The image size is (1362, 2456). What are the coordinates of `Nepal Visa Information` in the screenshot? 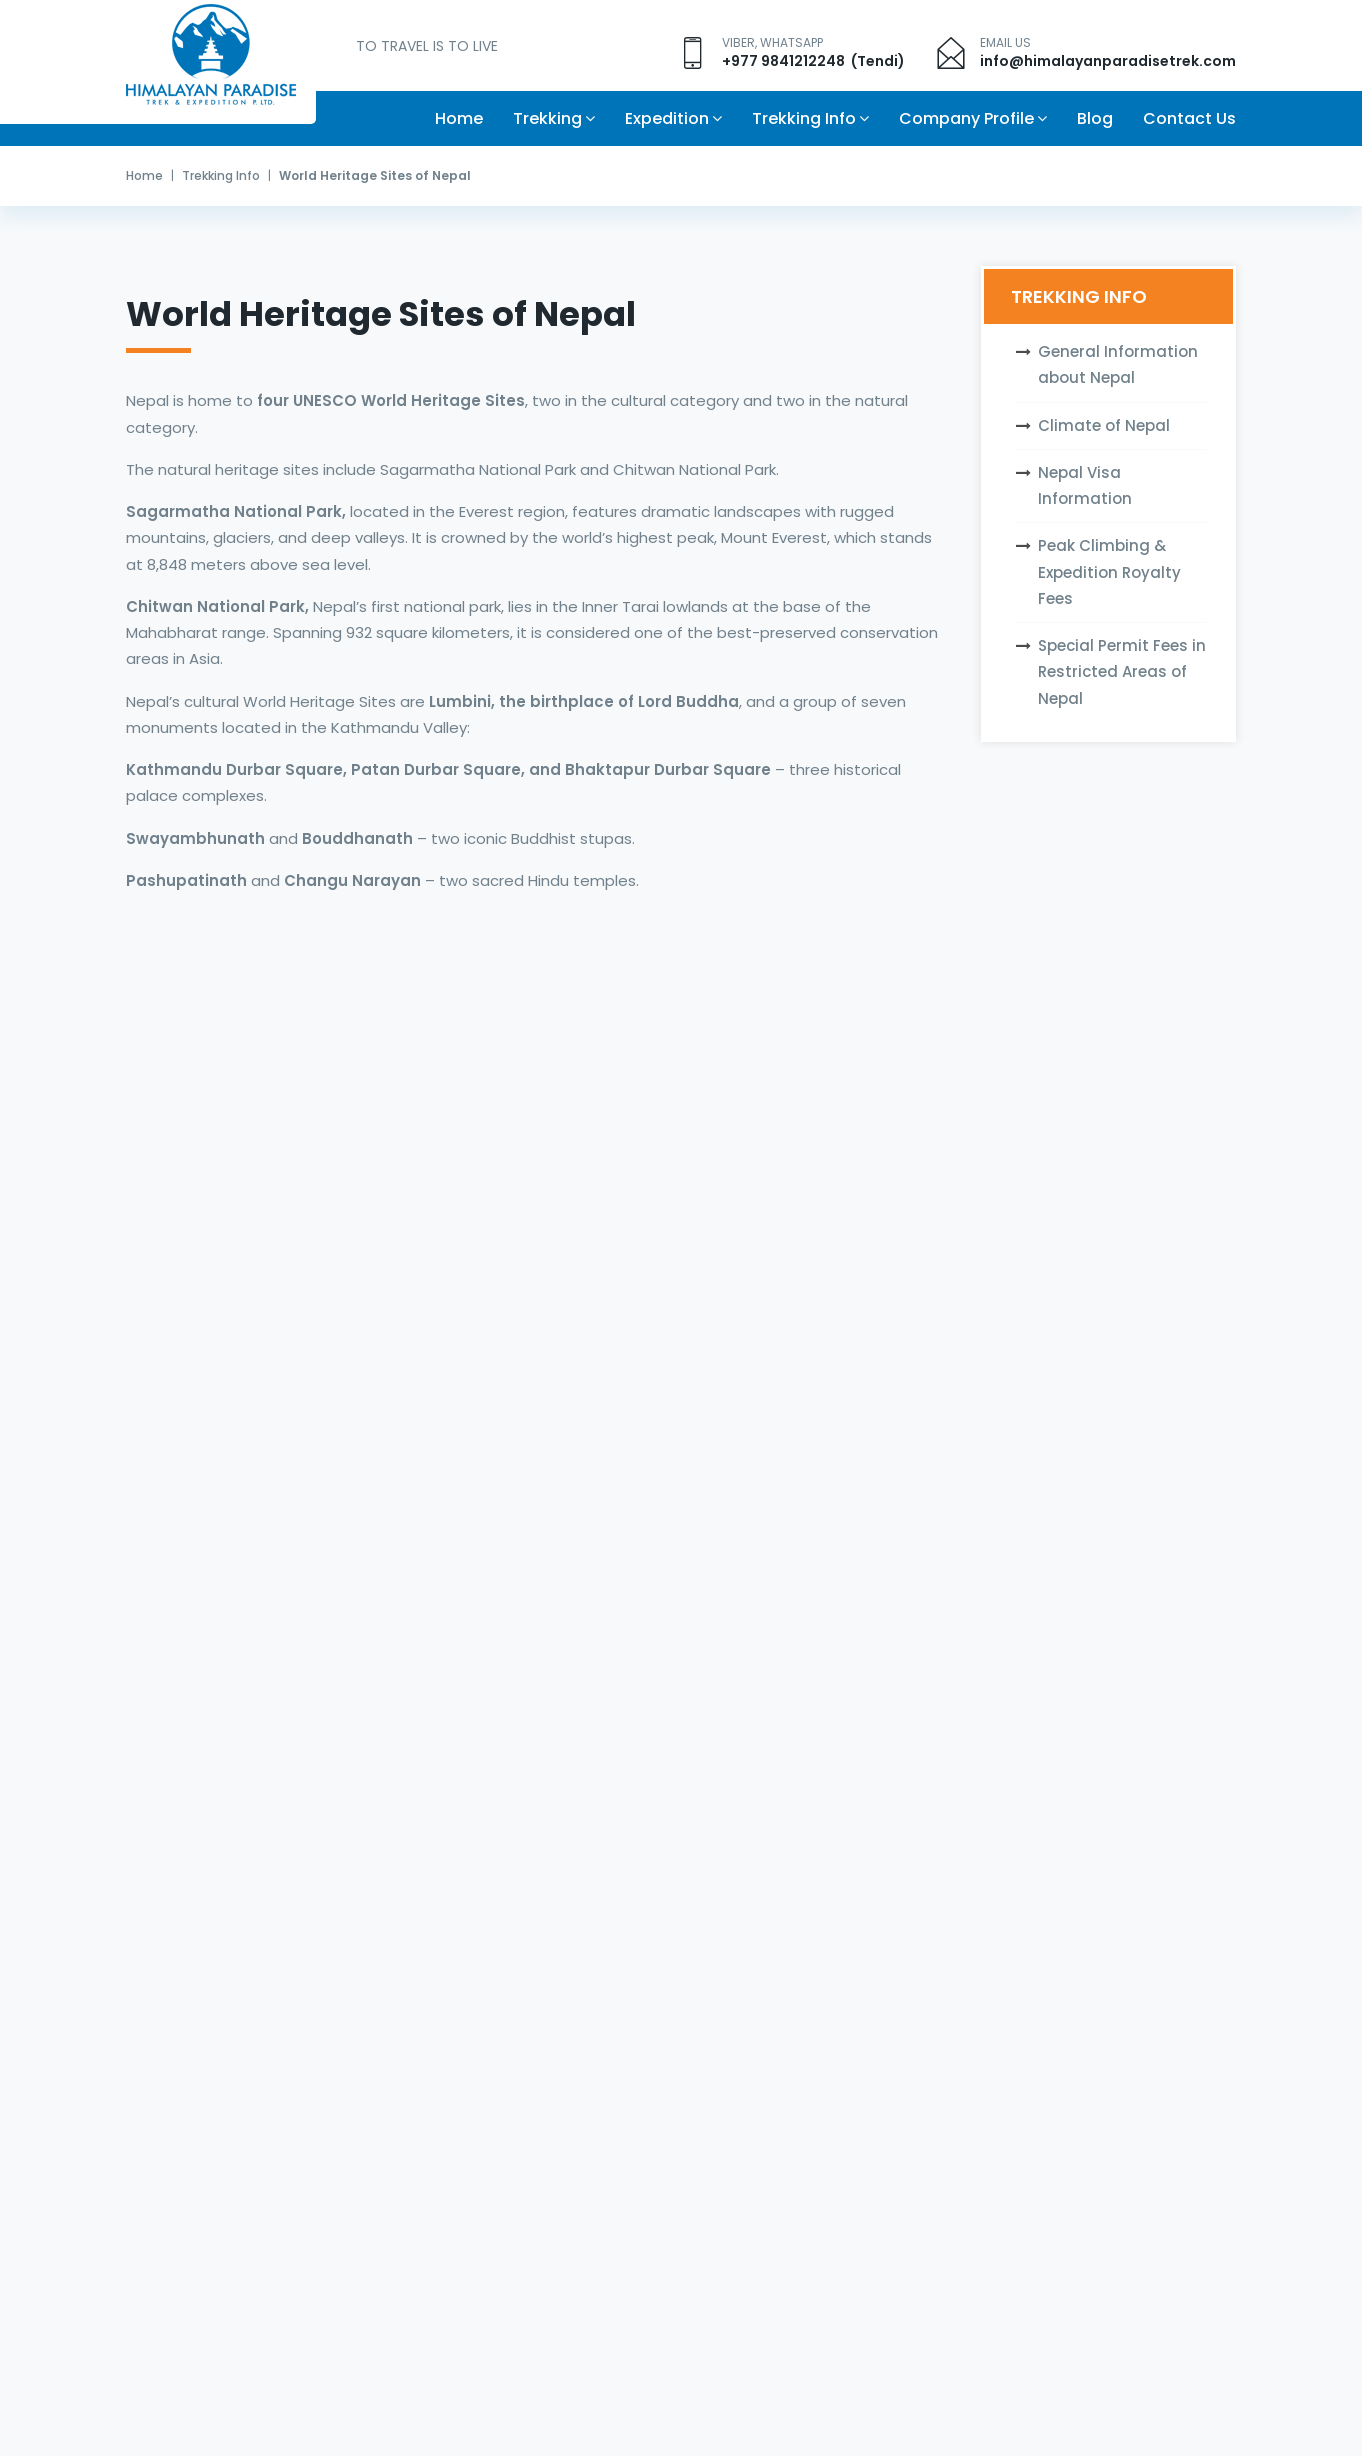 It's located at (1085, 485).